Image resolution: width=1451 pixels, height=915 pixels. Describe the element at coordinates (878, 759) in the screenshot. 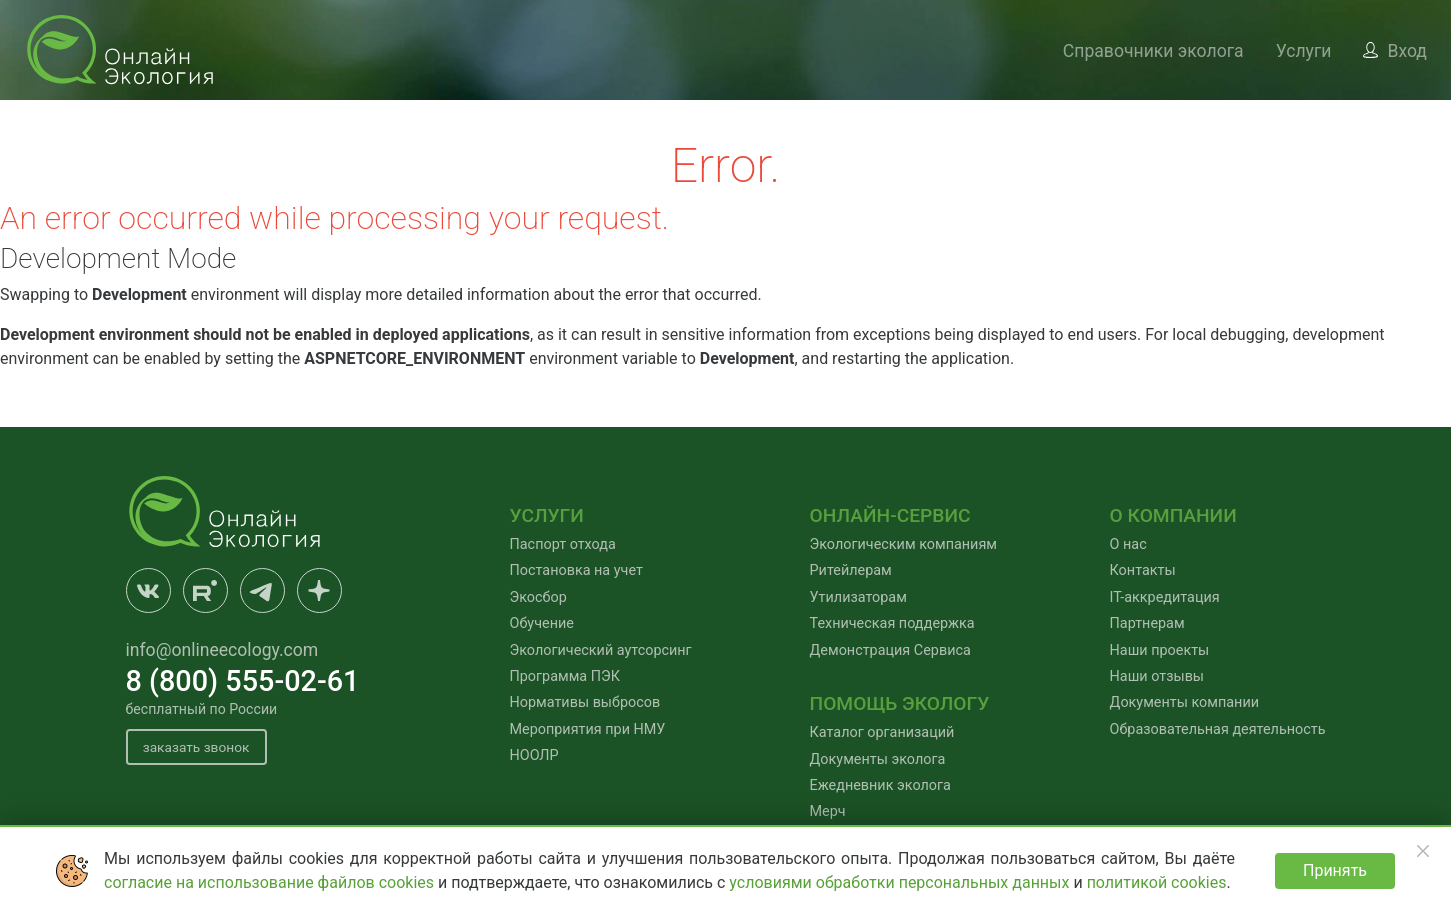

I see `Документы эколога` at that location.